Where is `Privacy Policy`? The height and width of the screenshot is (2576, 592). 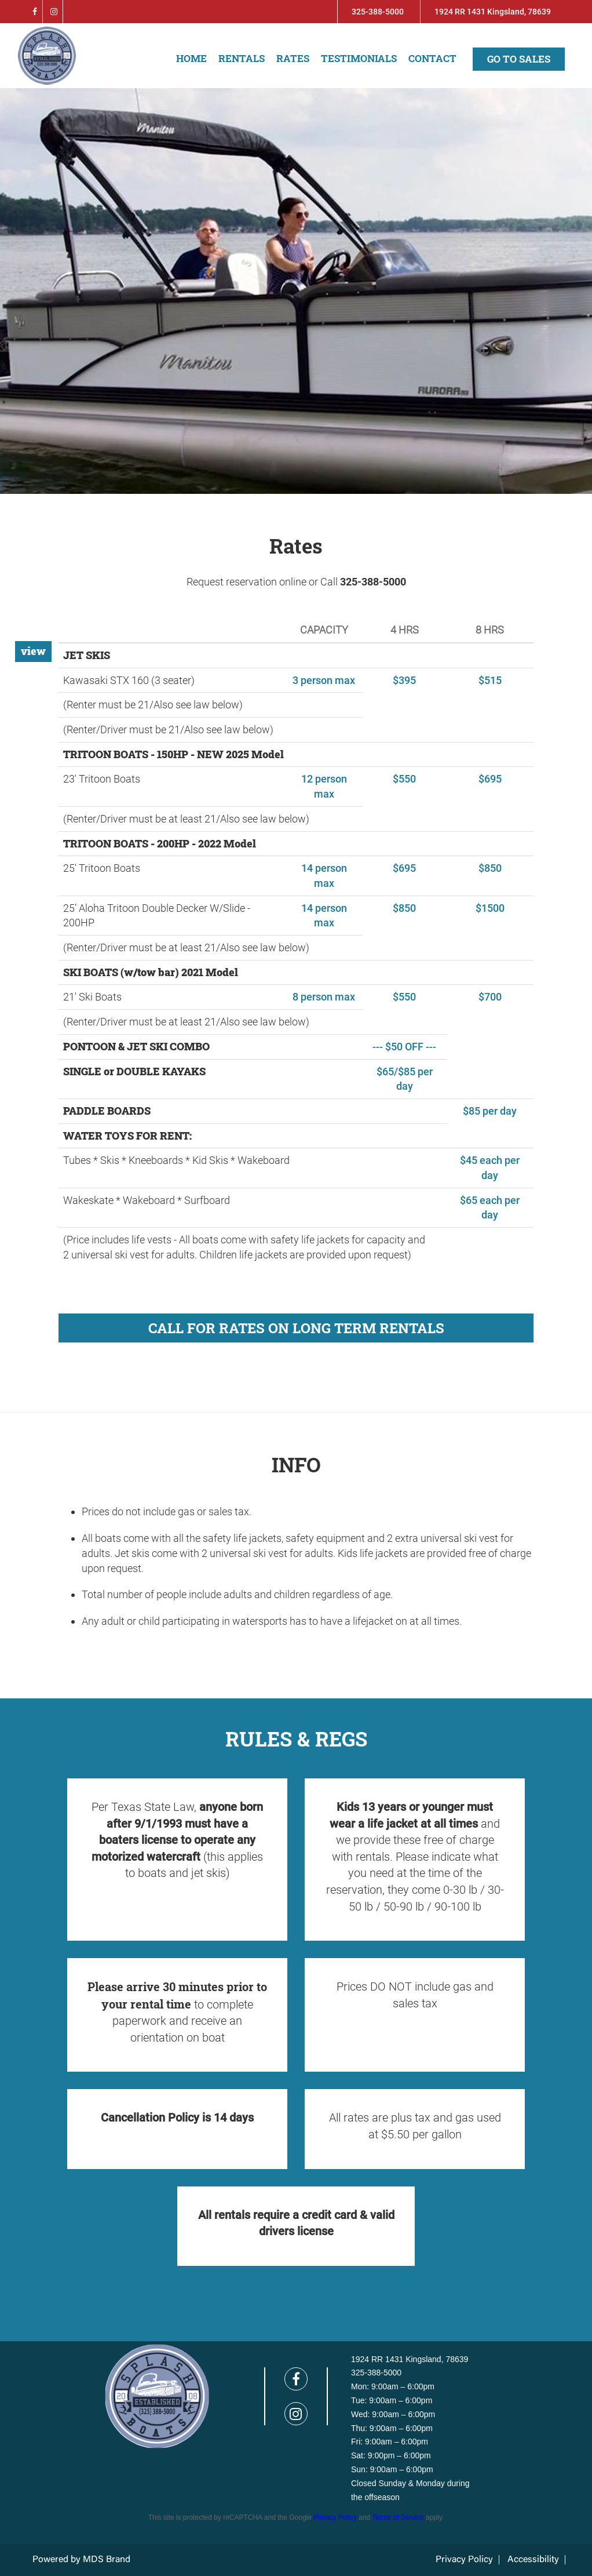
Privacy Policy is located at coordinates (335, 2517).